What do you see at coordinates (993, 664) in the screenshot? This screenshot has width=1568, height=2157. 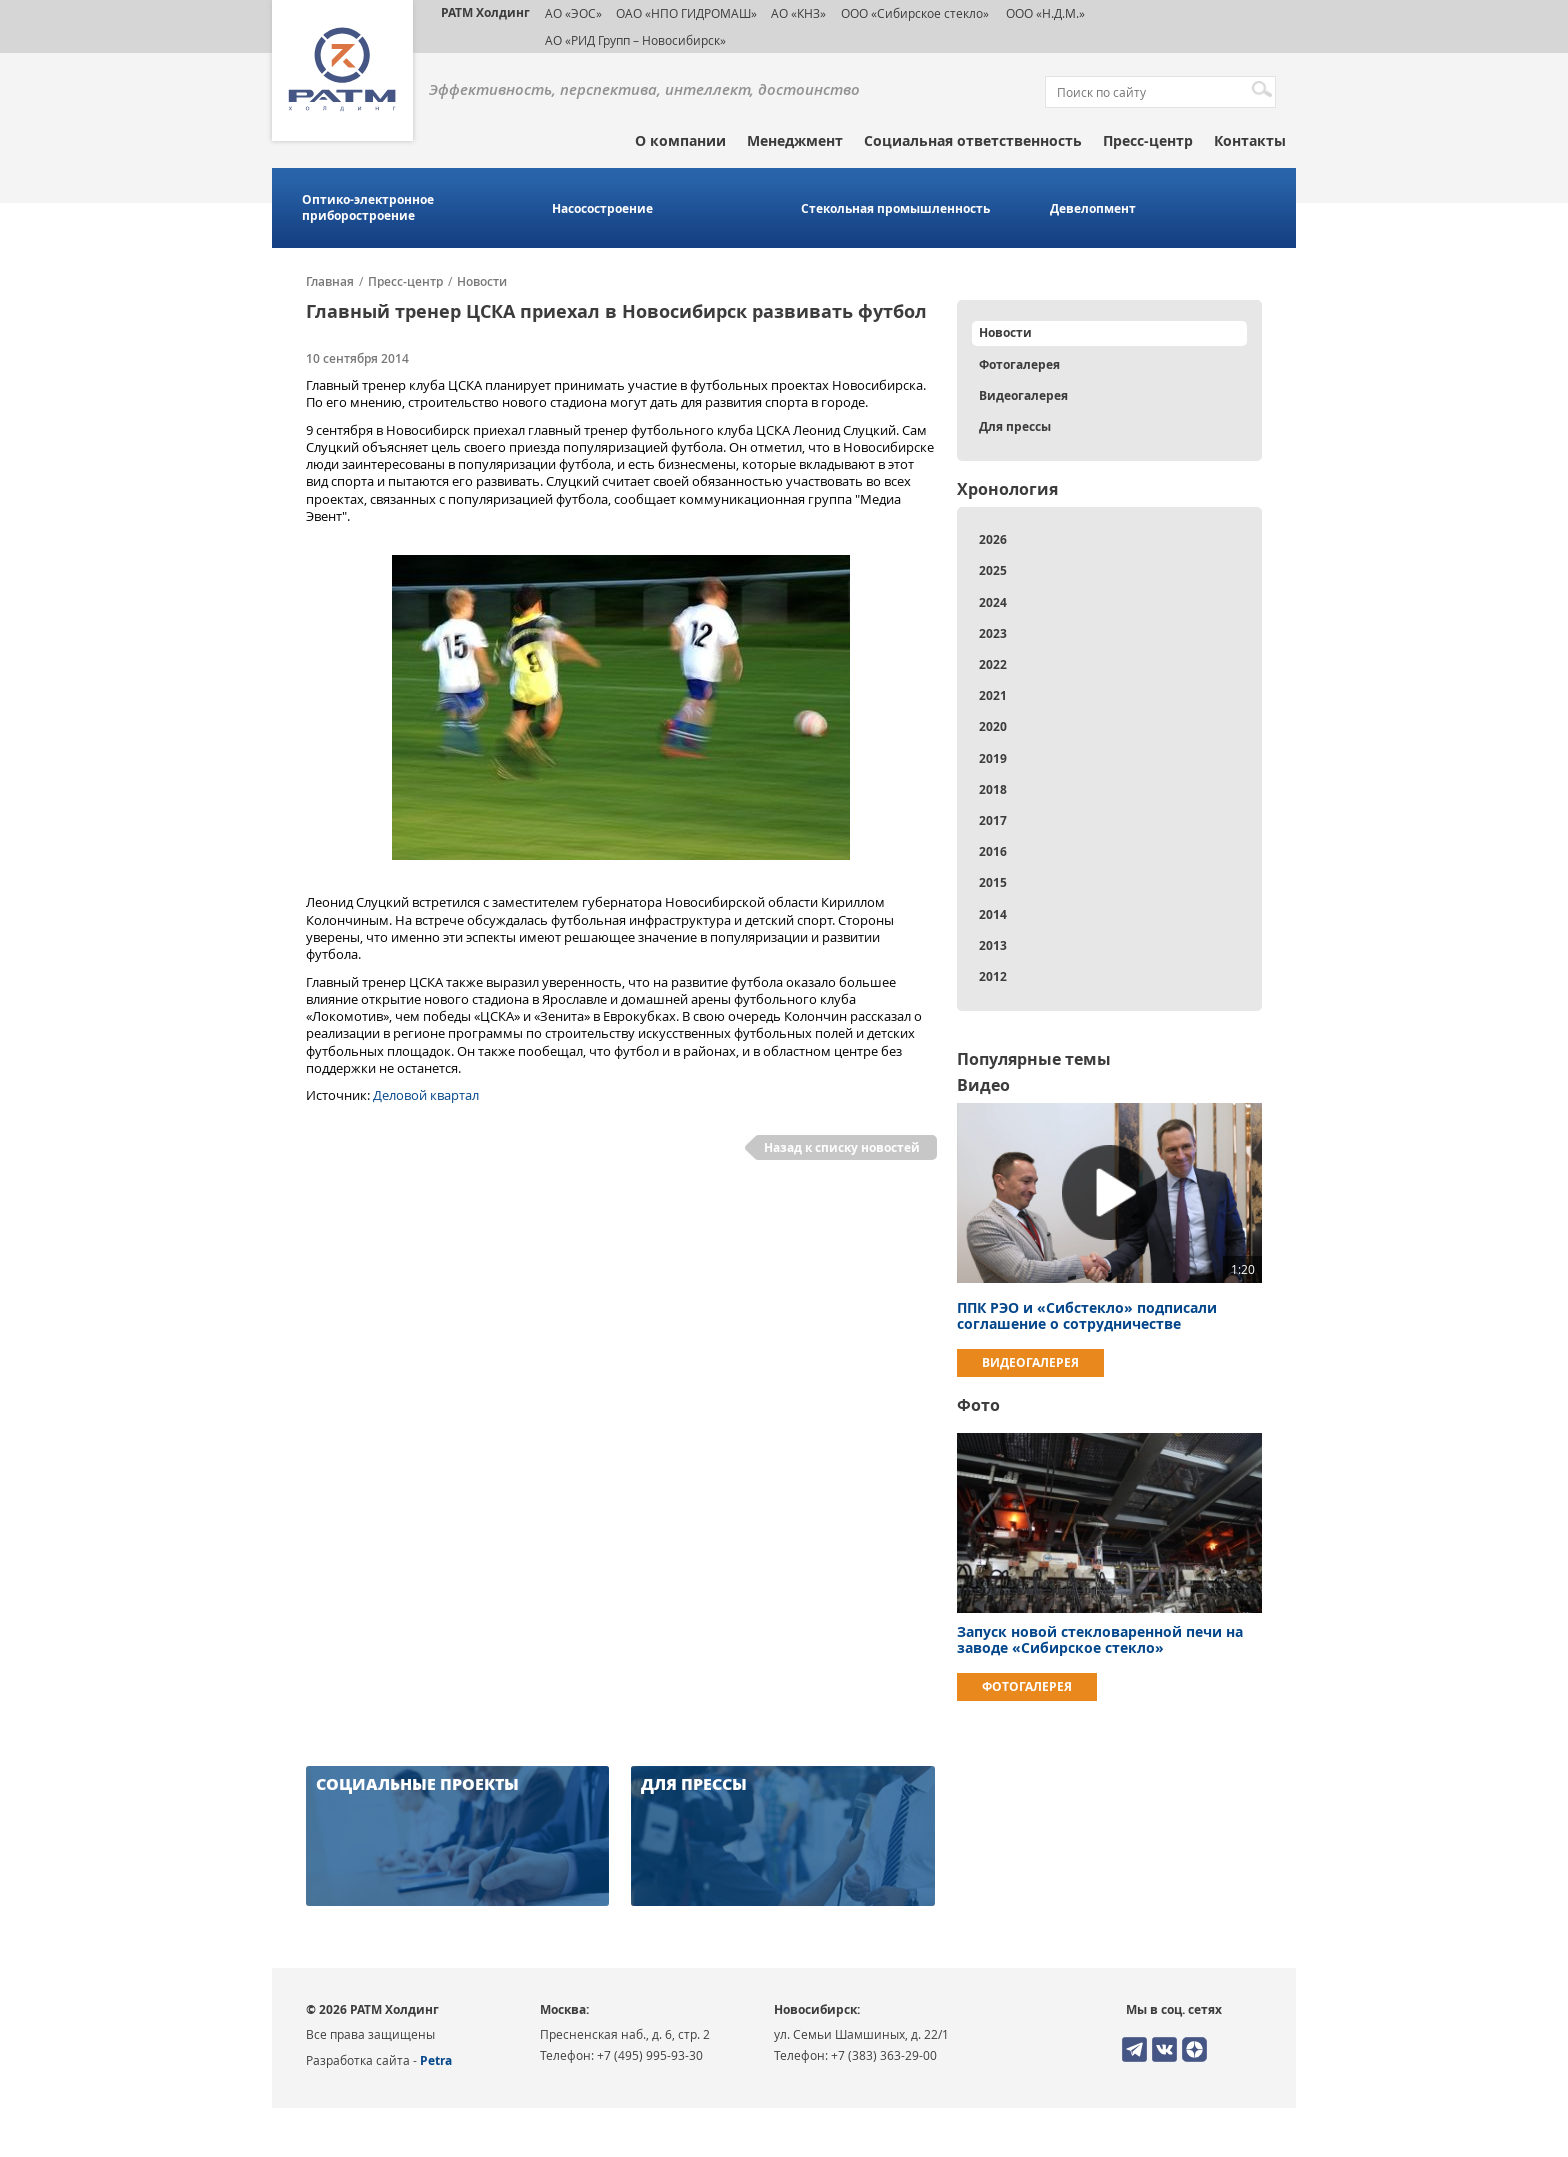 I see `2022` at bounding box center [993, 664].